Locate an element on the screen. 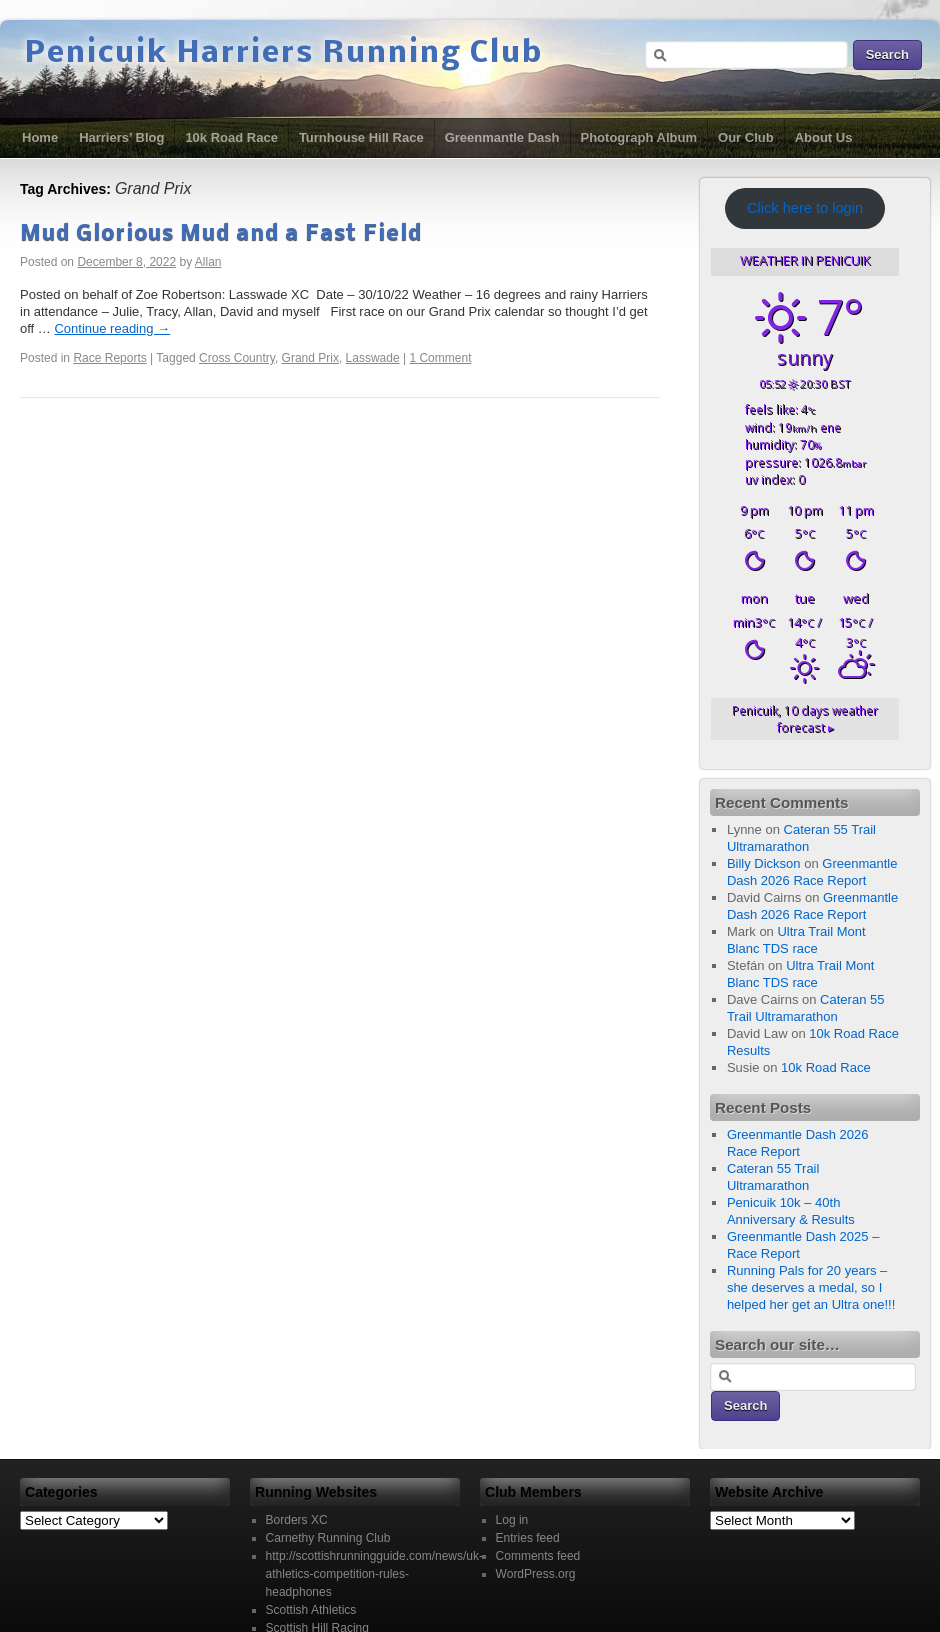  Log in is located at coordinates (512, 1520).